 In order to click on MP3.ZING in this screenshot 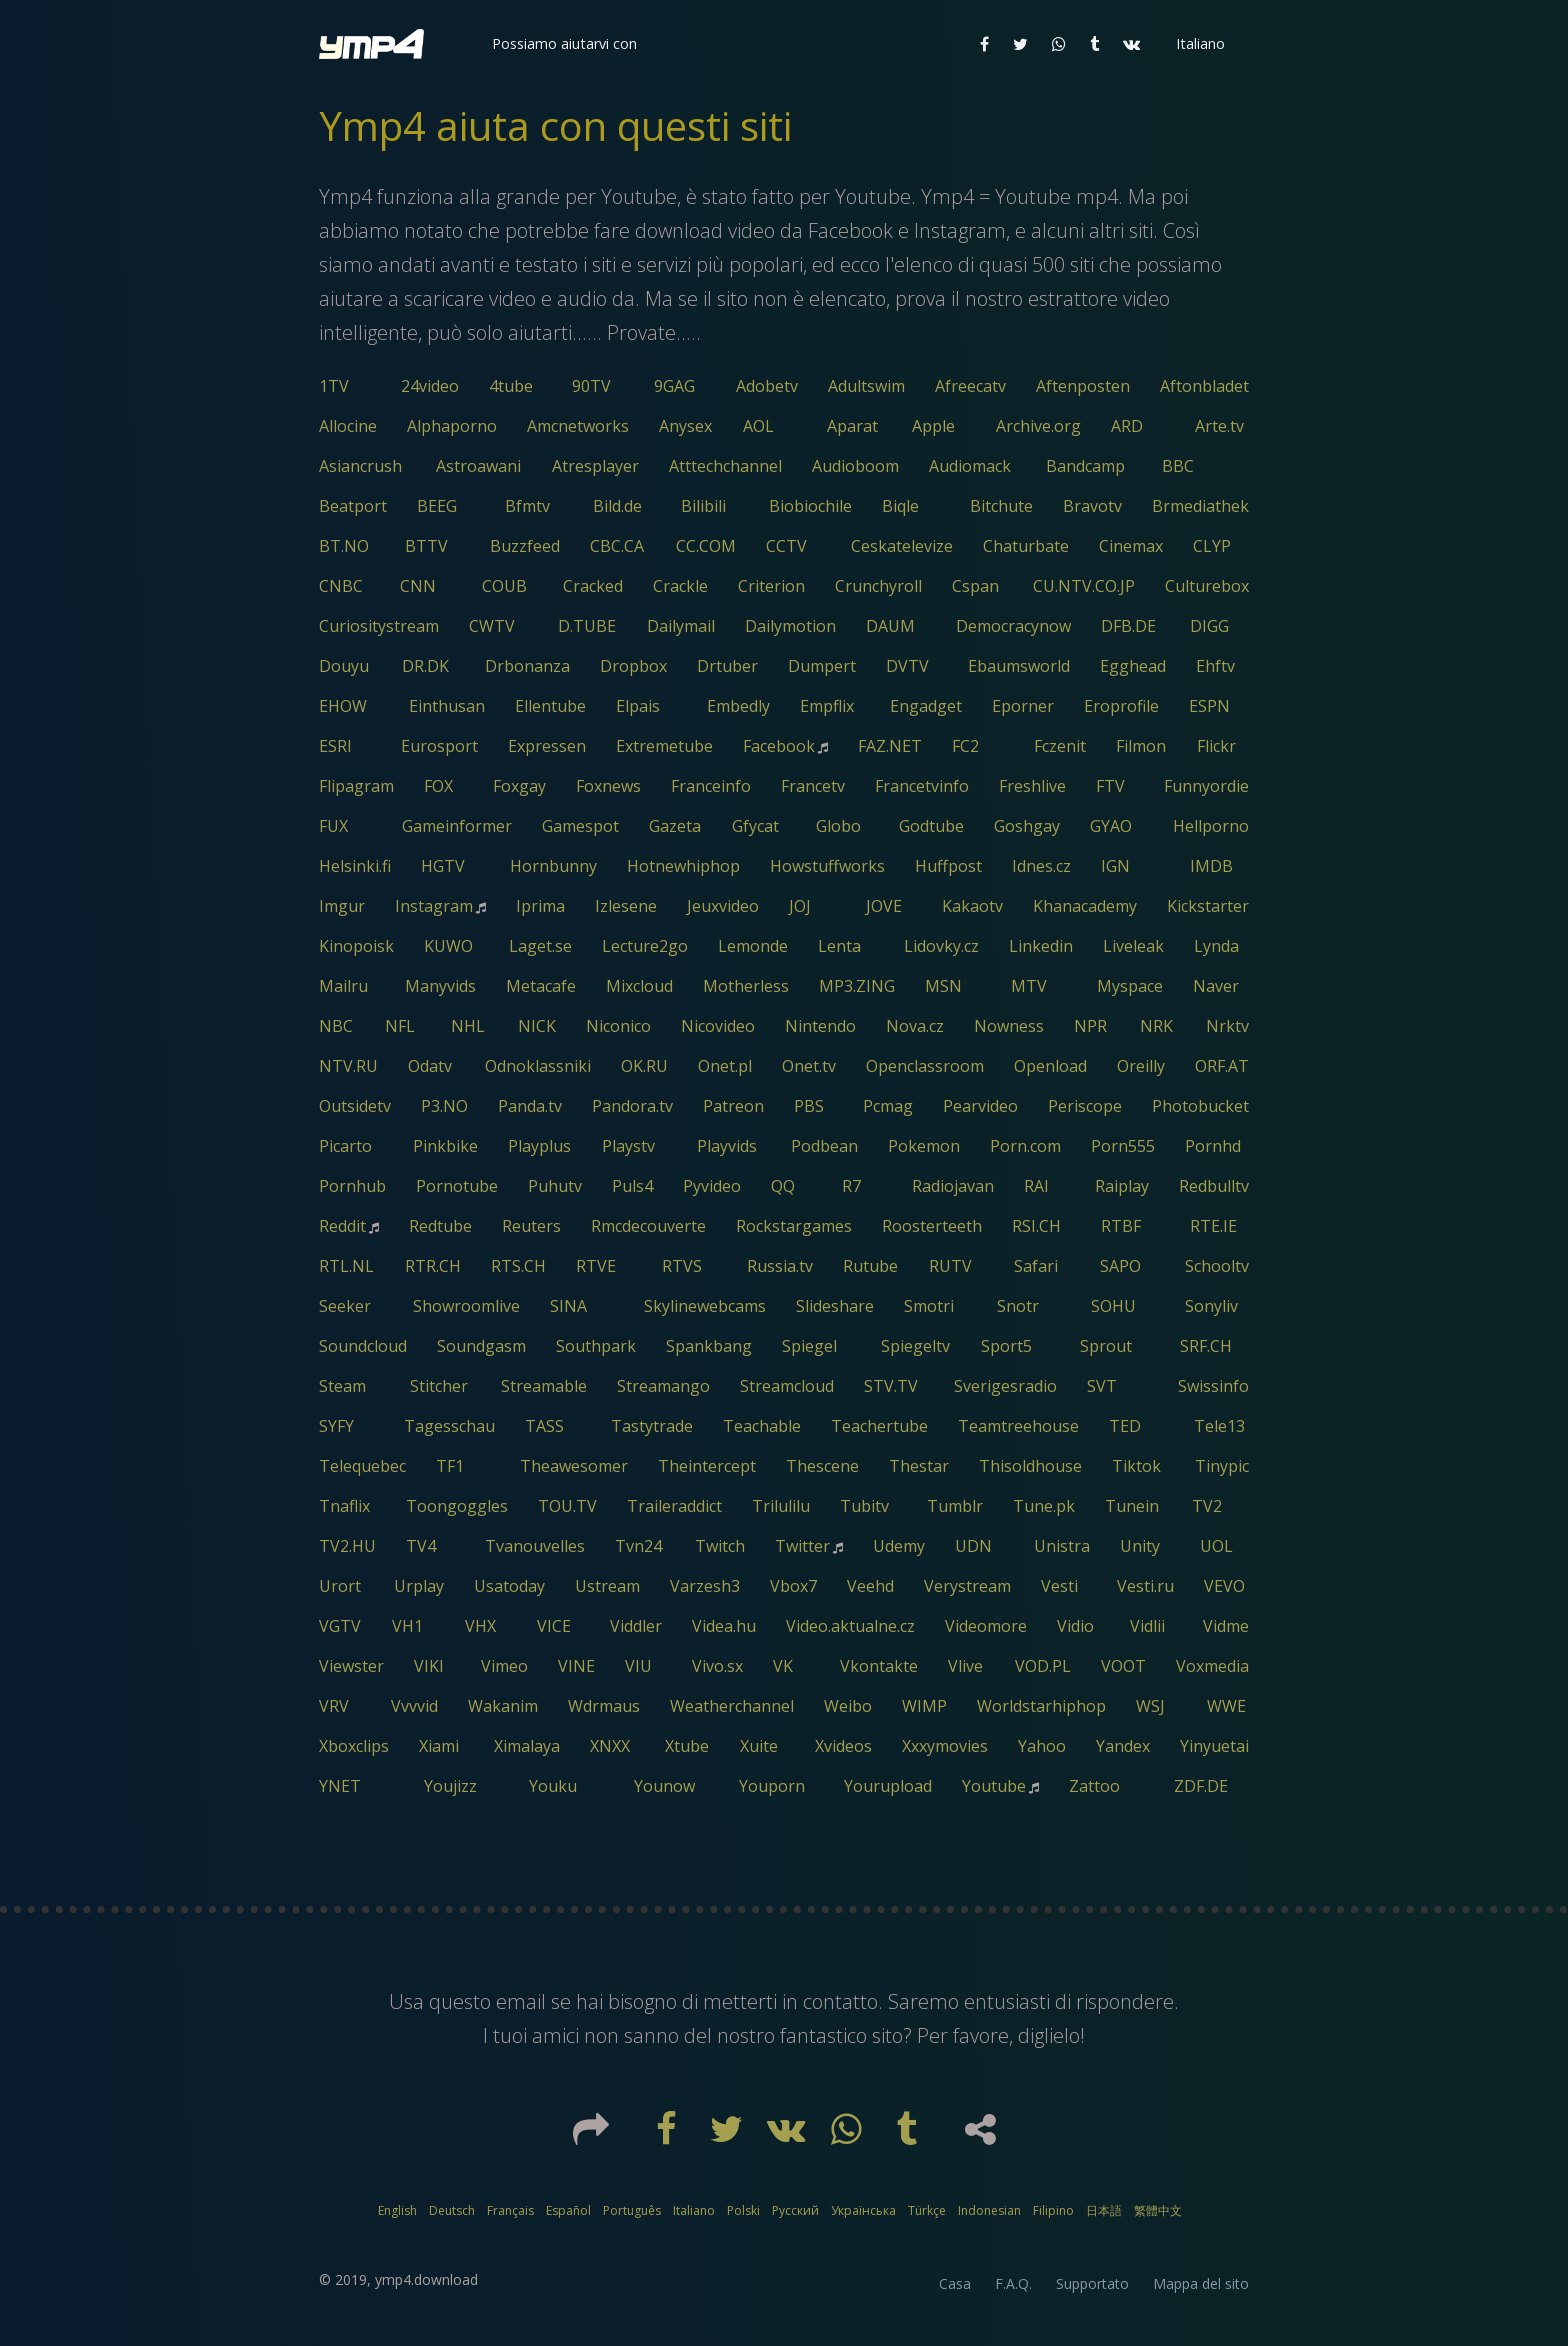, I will do `click(857, 986)`.